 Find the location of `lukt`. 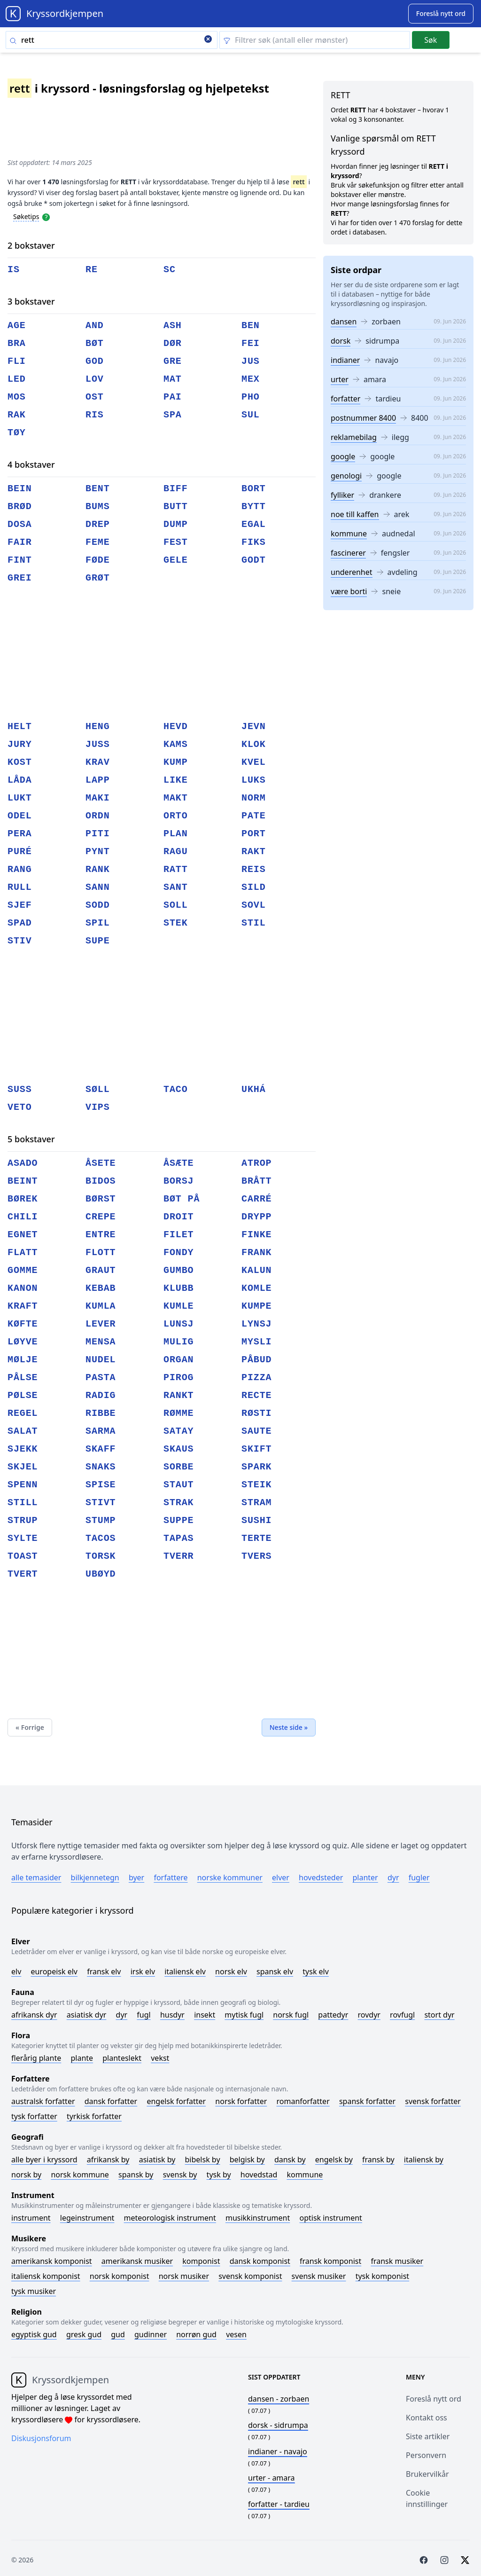

lukt is located at coordinates (20, 798).